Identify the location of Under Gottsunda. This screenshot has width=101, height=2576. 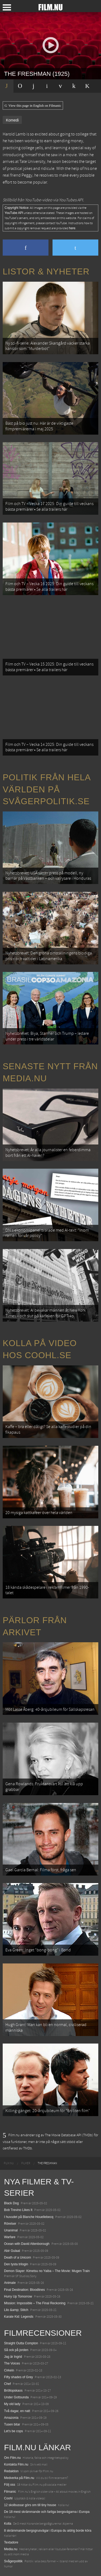
(16, 2397).